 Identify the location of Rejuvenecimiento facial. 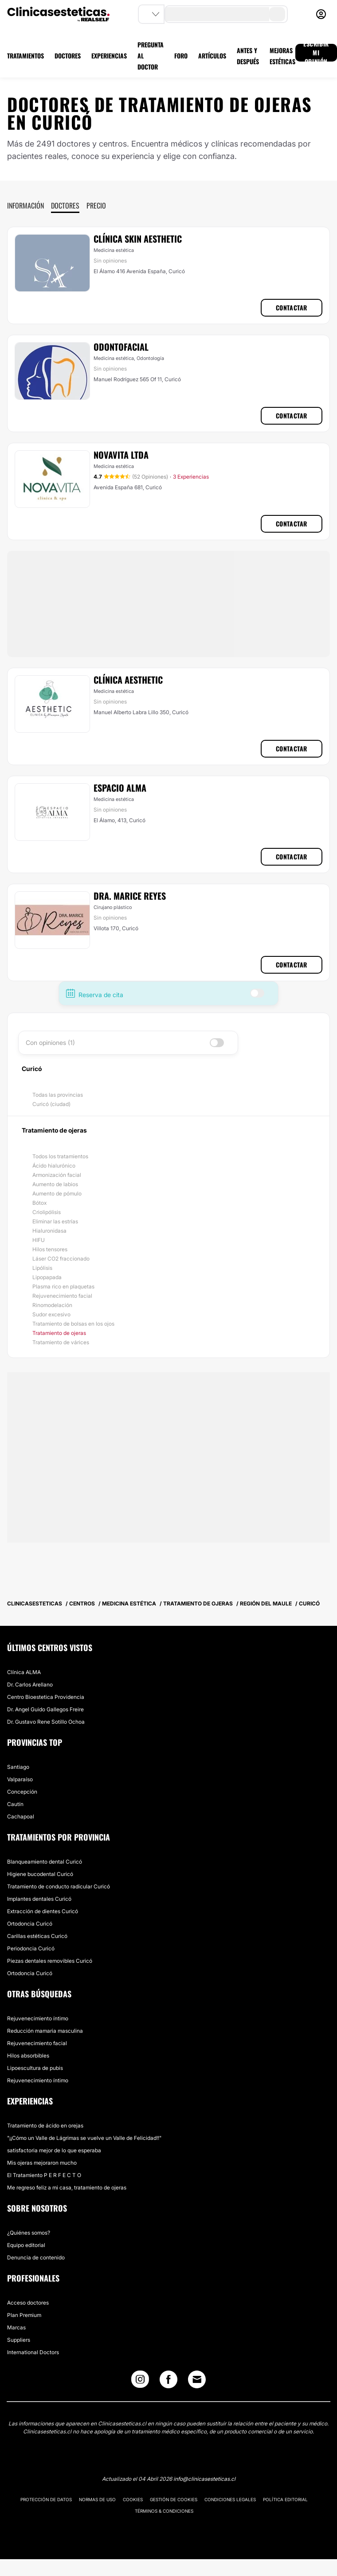
(62, 1295).